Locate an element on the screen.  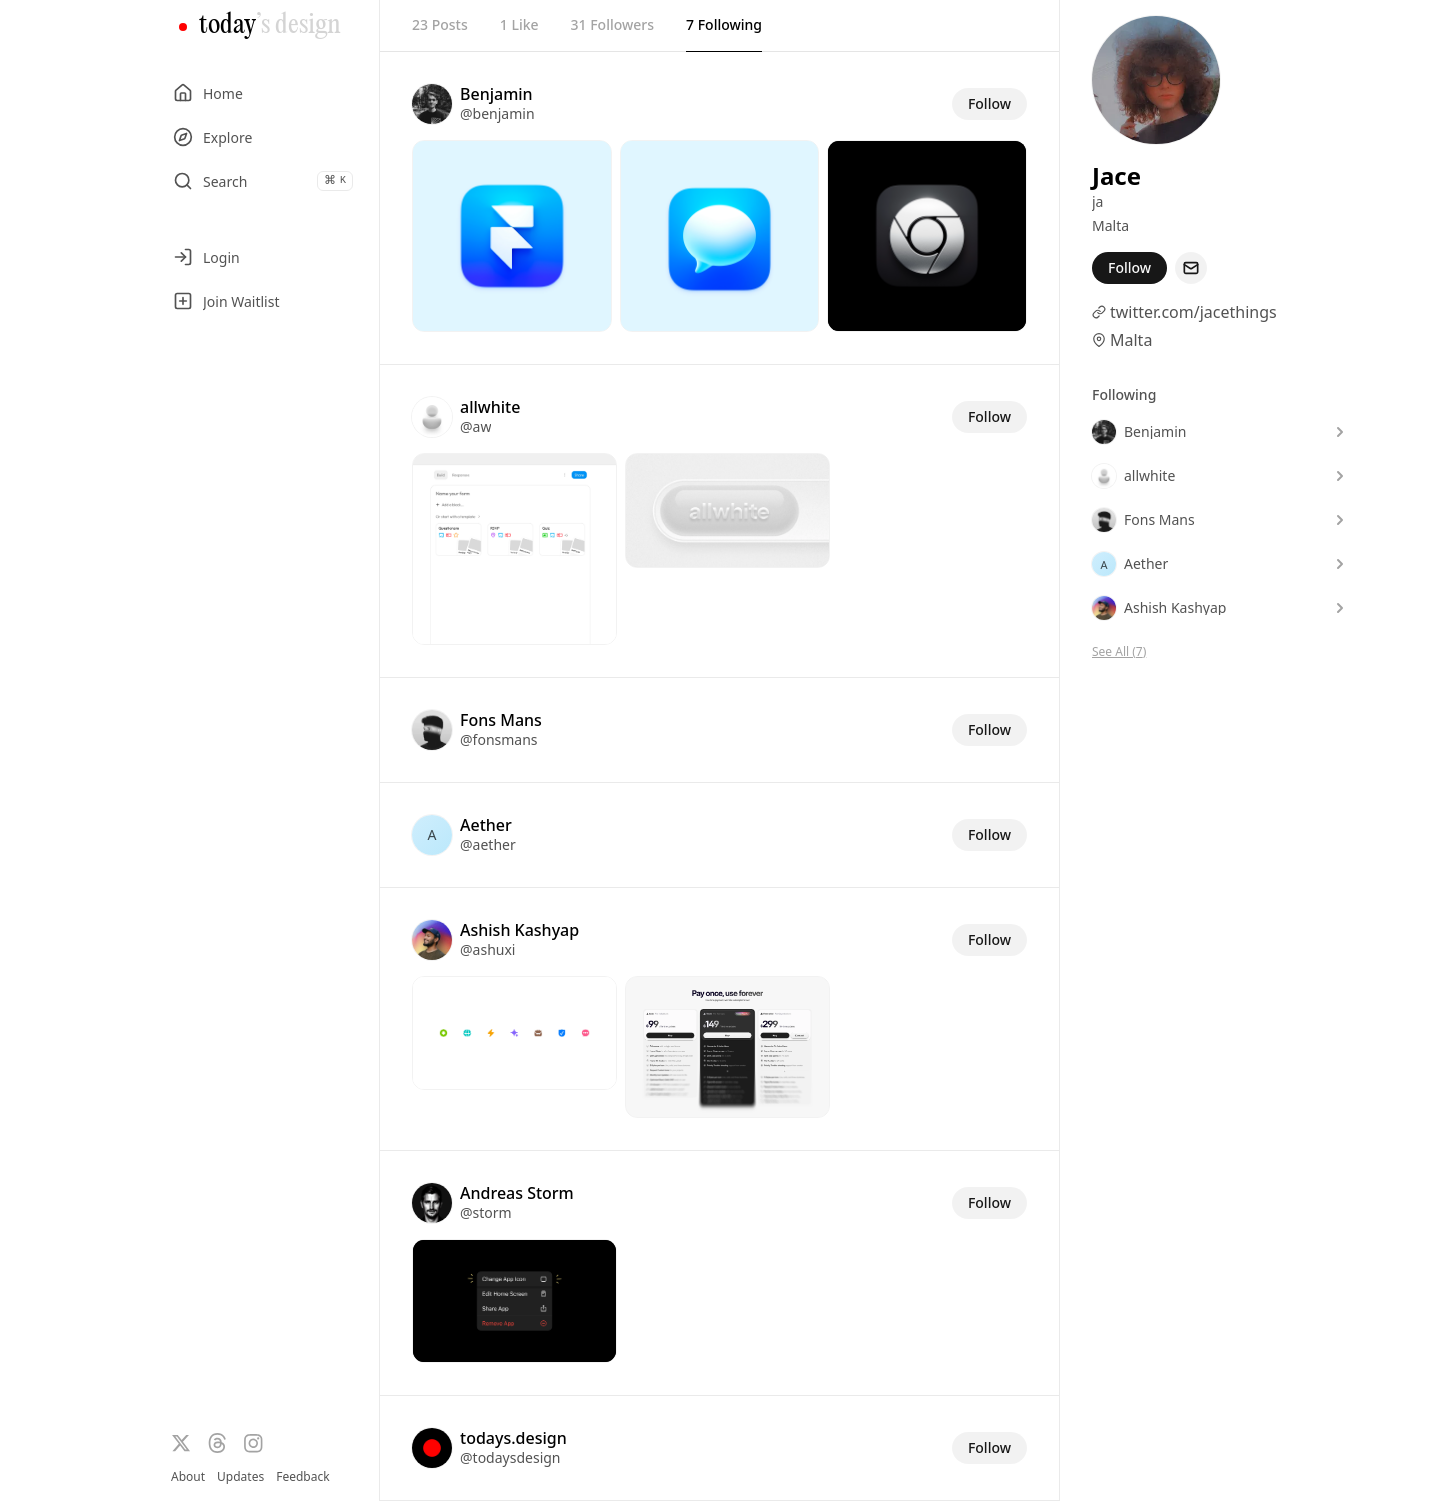
@storm is located at coordinates (486, 1212).